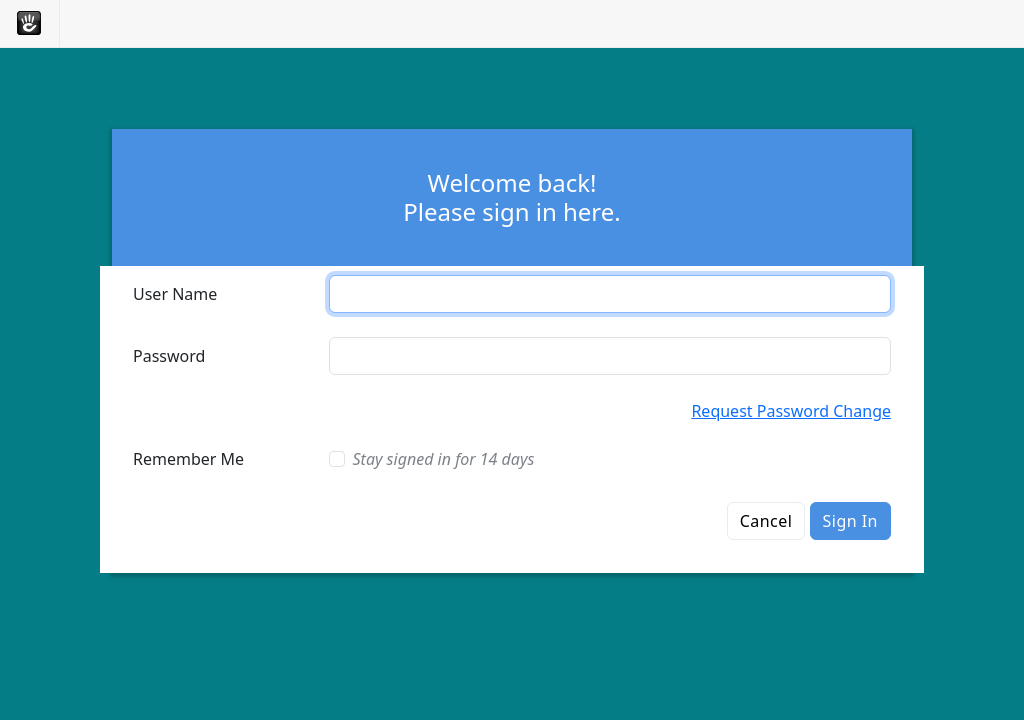 The image size is (1024, 720). I want to click on Stay signed in for 14 days, so click(444, 459).